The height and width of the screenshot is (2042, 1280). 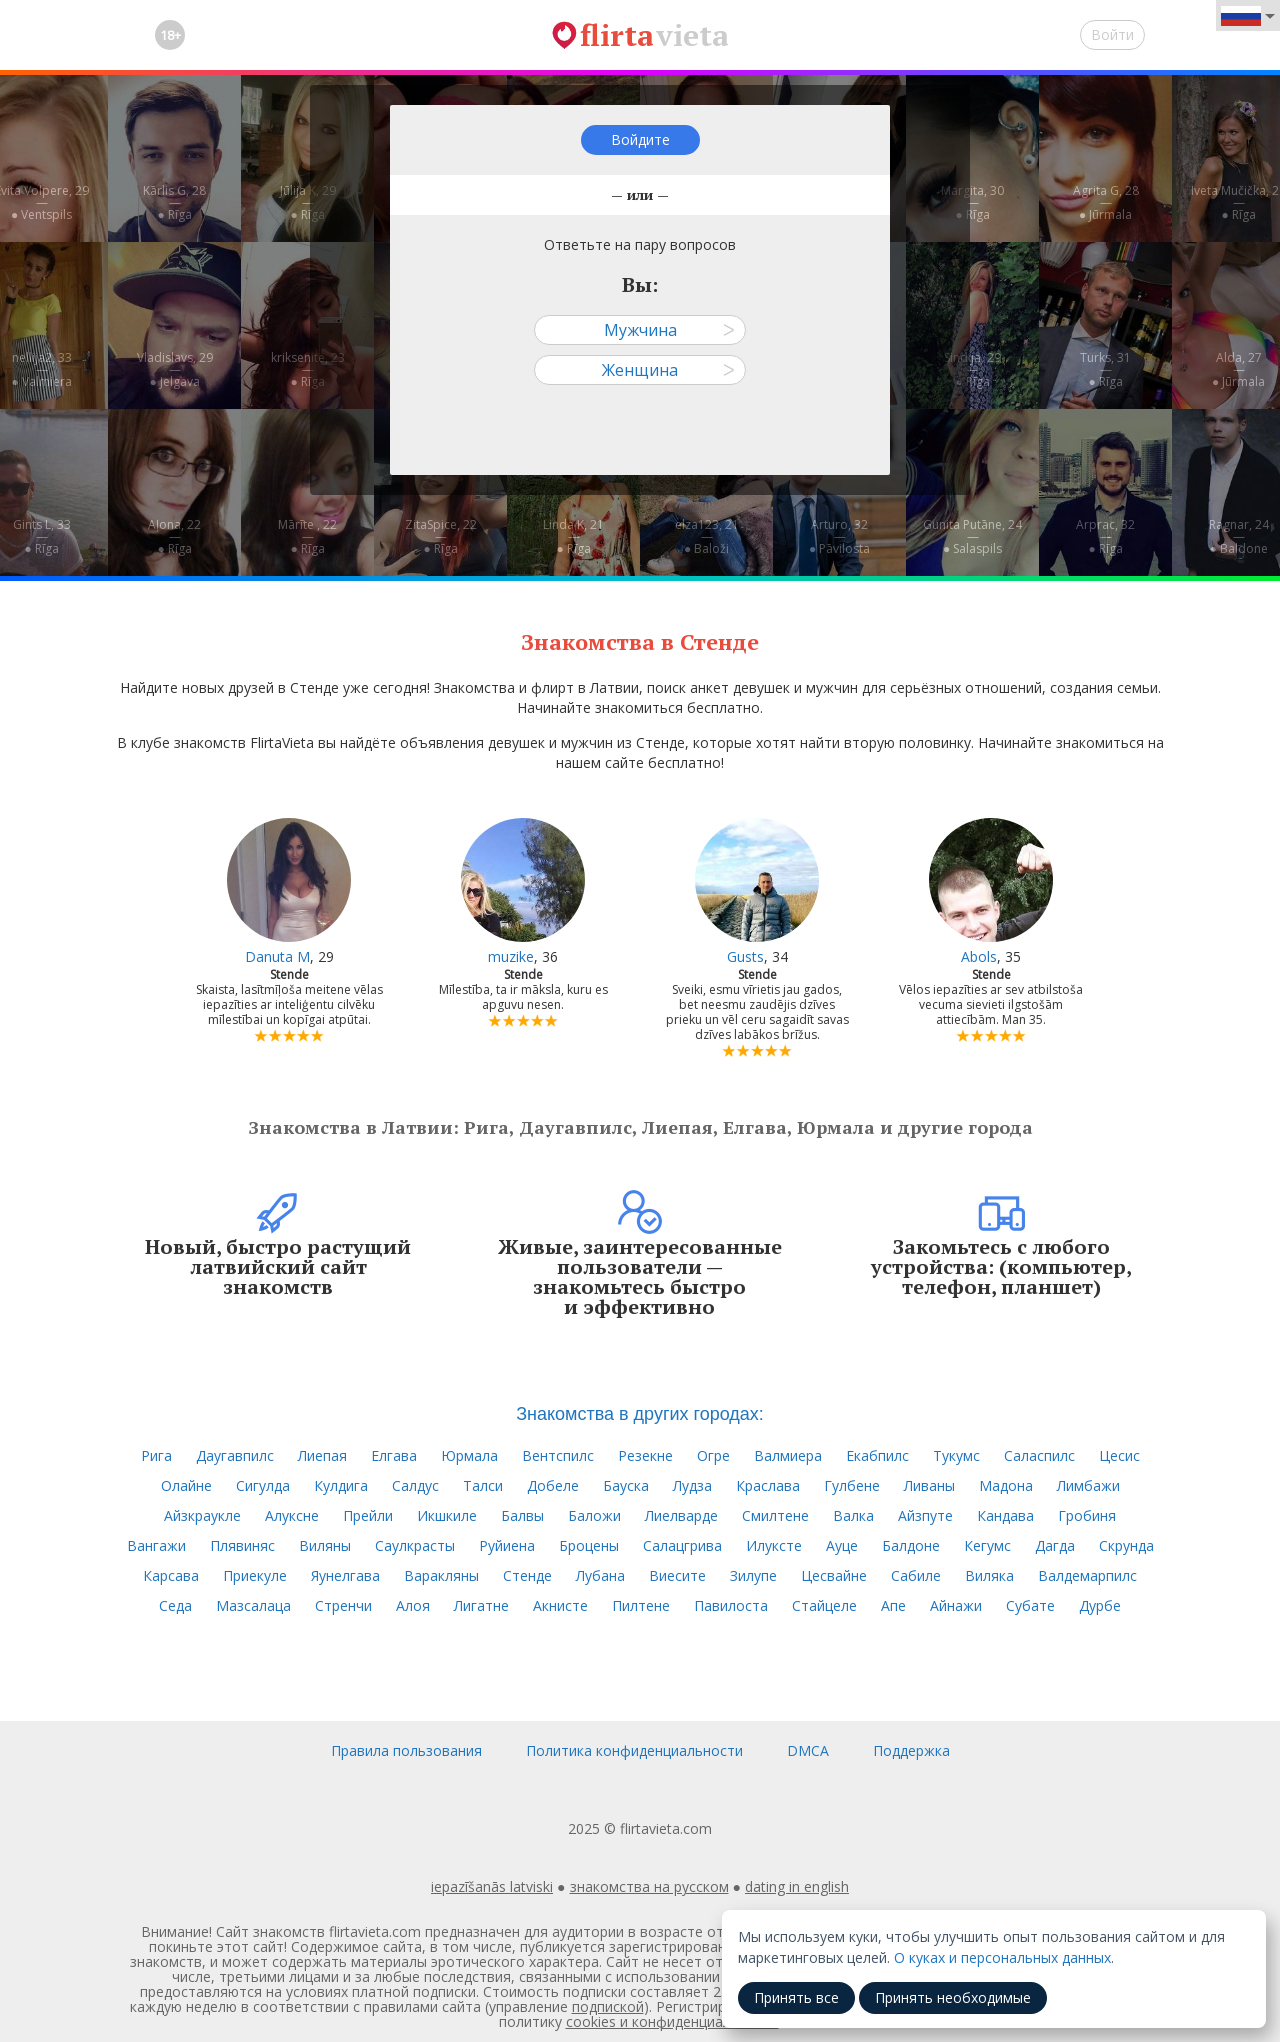 What do you see at coordinates (235, 1455) in the screenshot?
I see `Даугавпилс` at bounding box center [235, 1455].